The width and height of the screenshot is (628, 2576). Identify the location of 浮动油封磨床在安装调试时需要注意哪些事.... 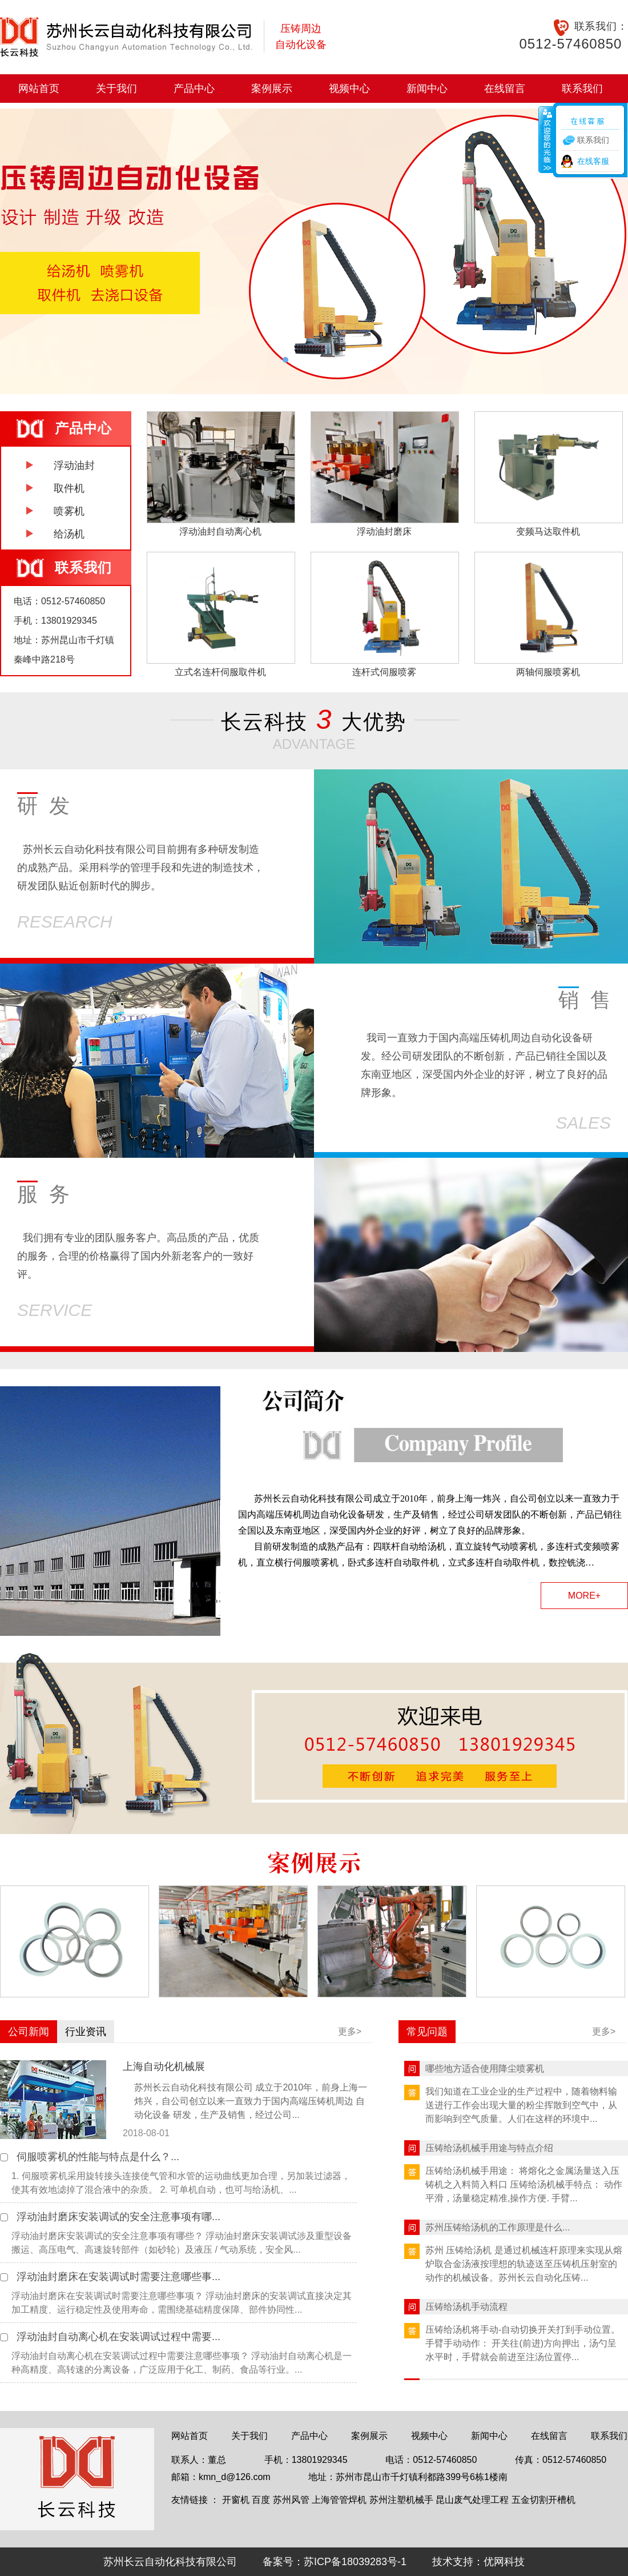
(118, 2276).